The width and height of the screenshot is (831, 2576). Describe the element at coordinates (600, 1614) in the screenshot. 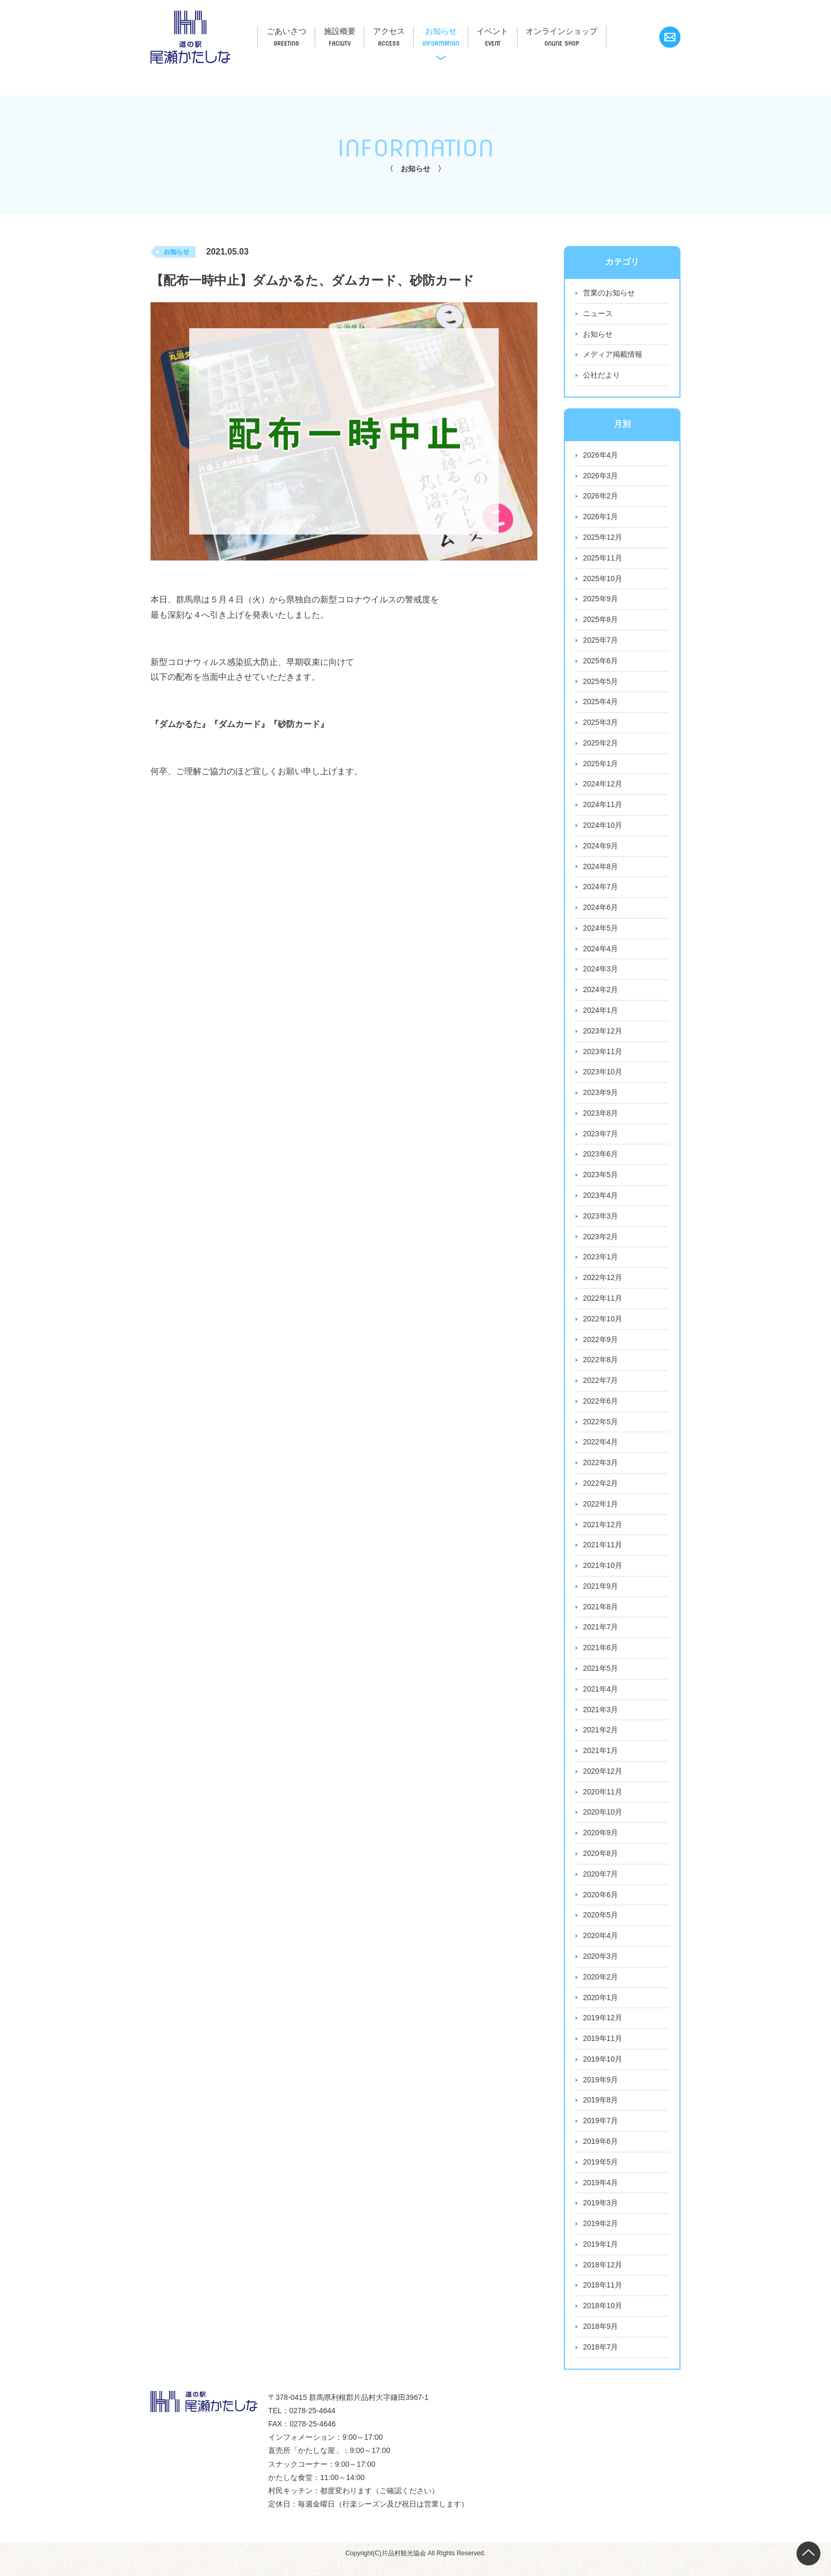

I see `2021年8月` at that location.